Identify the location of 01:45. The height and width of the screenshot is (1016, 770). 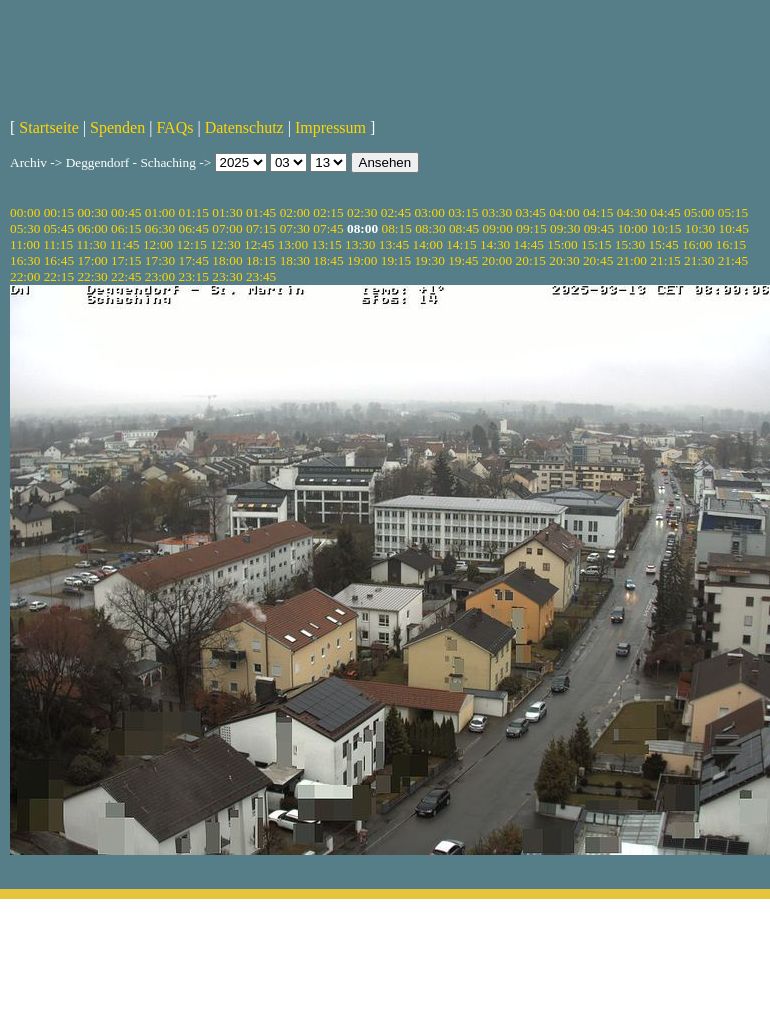
(261, 212).